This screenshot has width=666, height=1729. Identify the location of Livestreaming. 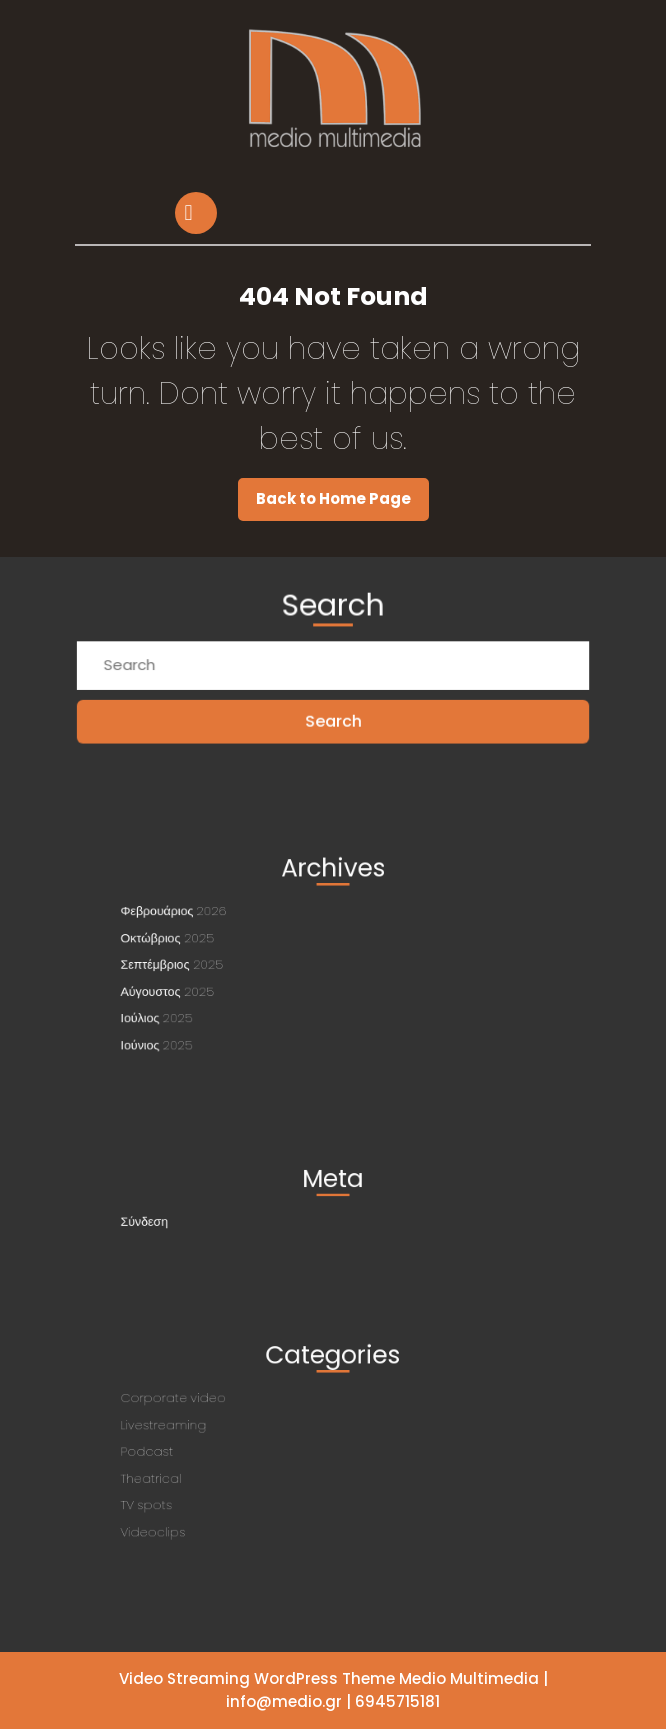
(192, 1429).